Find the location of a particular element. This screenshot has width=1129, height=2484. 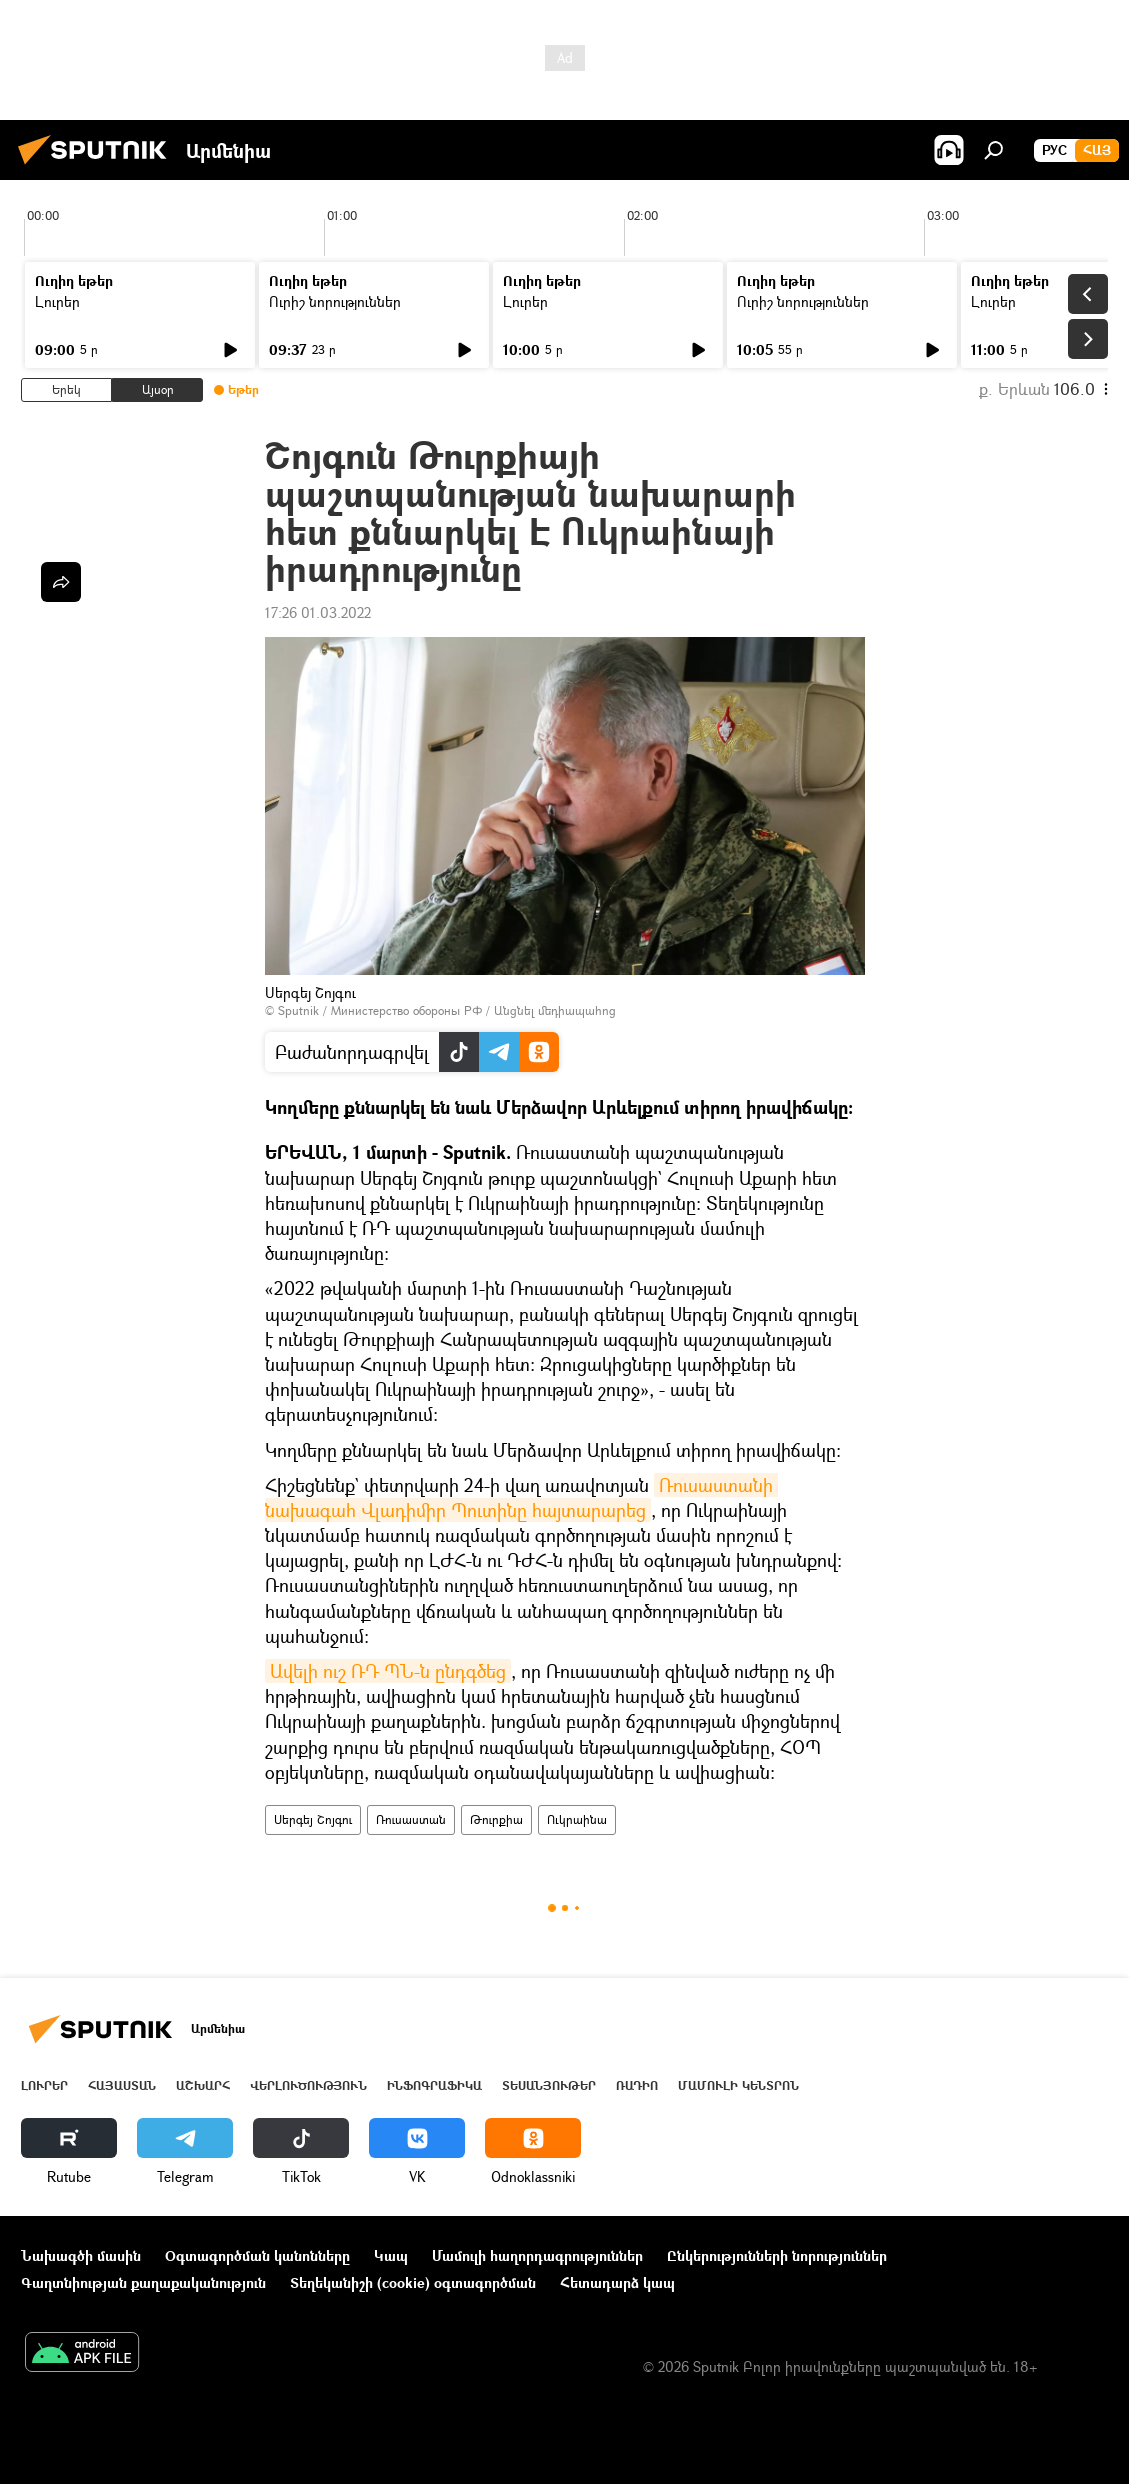

17:26 01.03.2022 is located at coordinates (318, 612).